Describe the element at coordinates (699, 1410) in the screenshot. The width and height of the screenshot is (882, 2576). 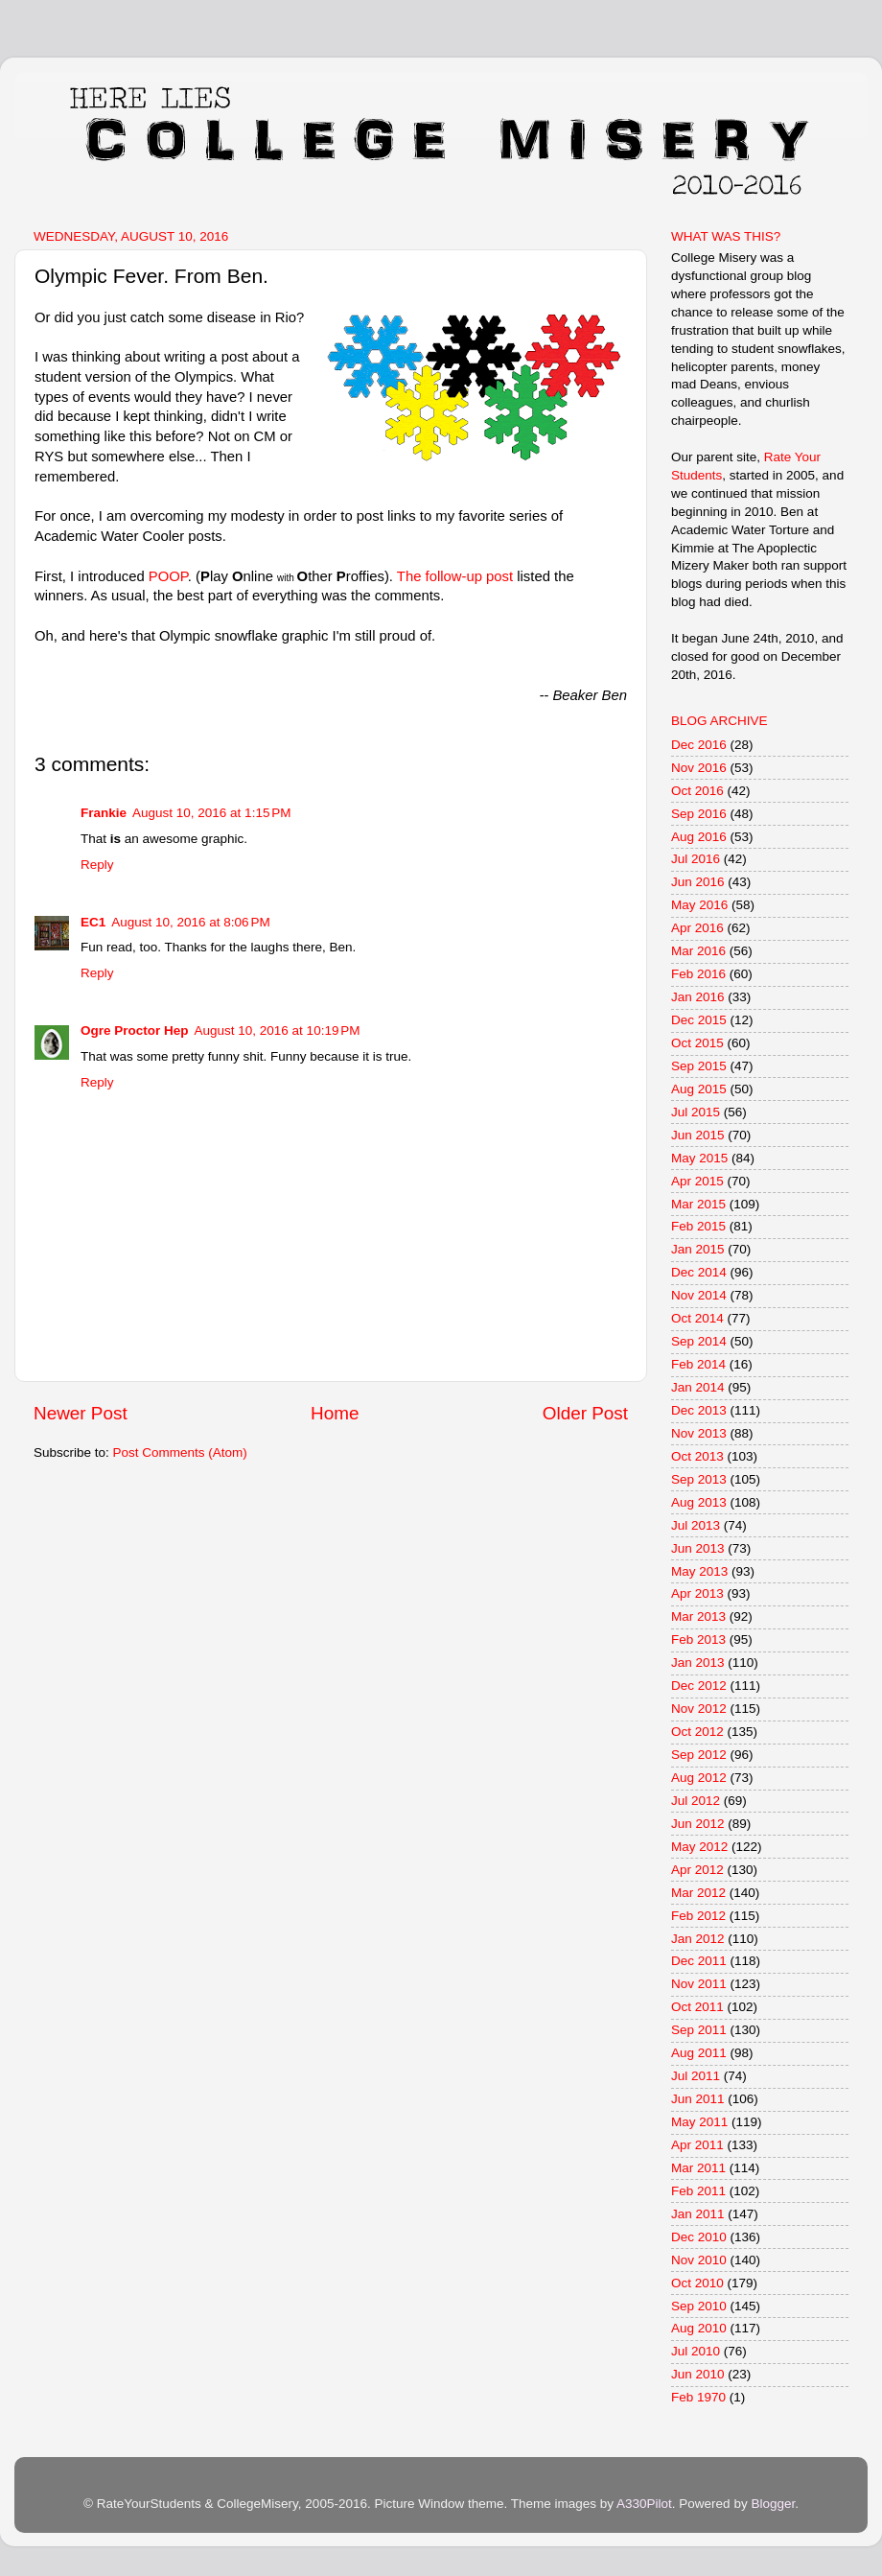
I see `Dec 2013` at that location.